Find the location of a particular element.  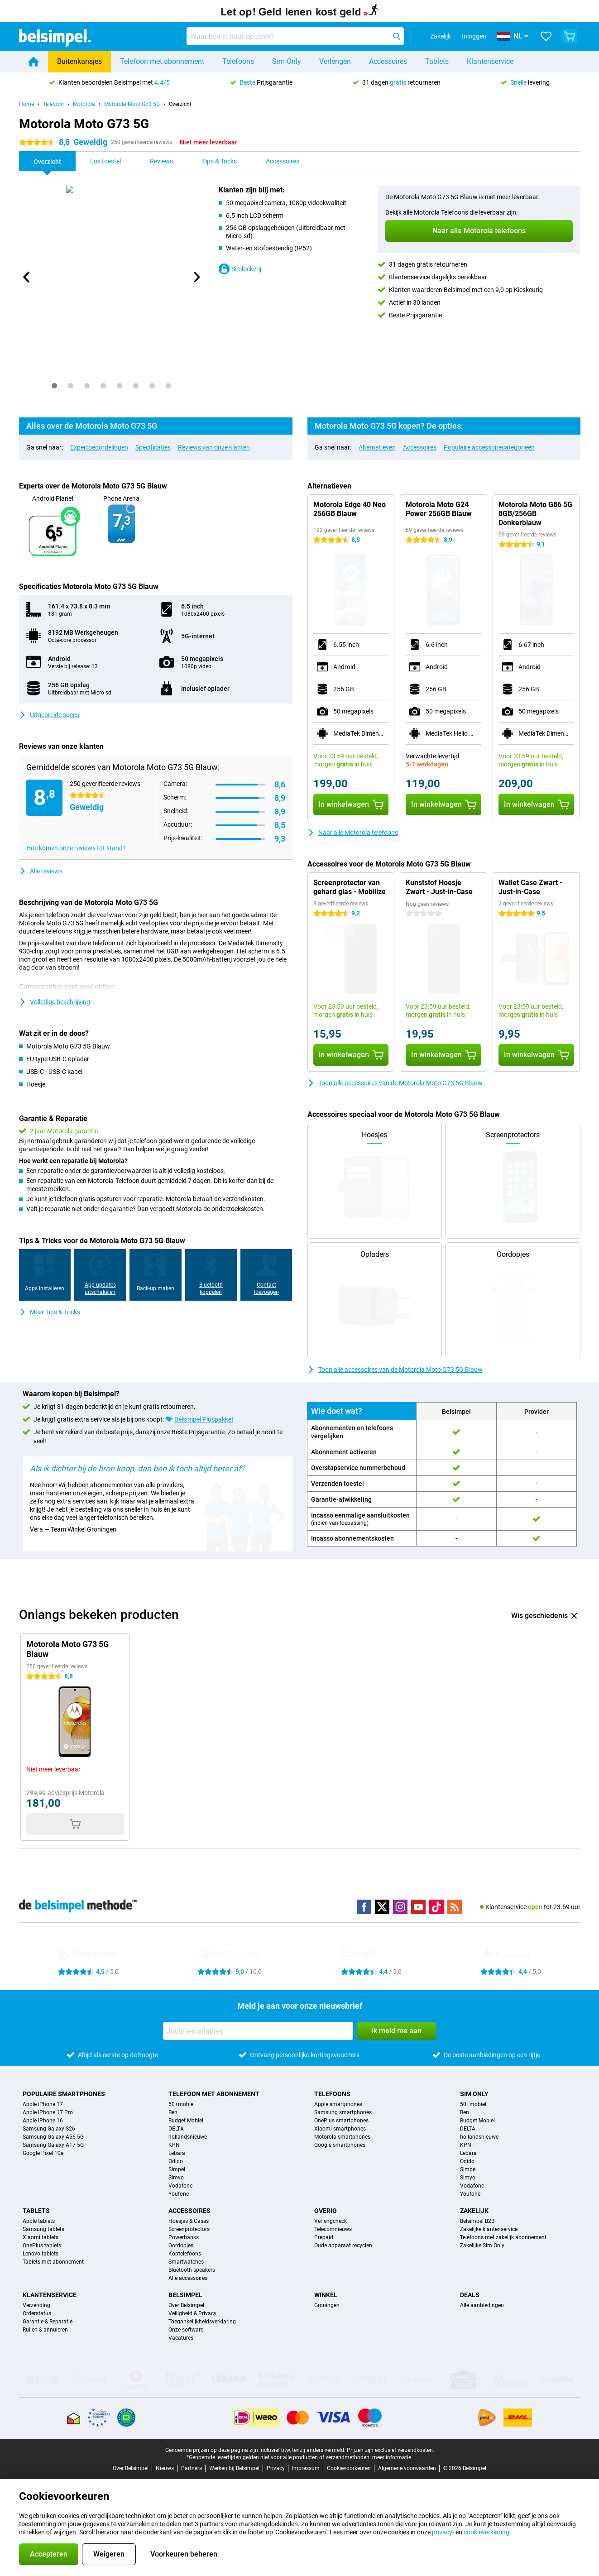

Simlockvrij is located at coordinates (240, 268).